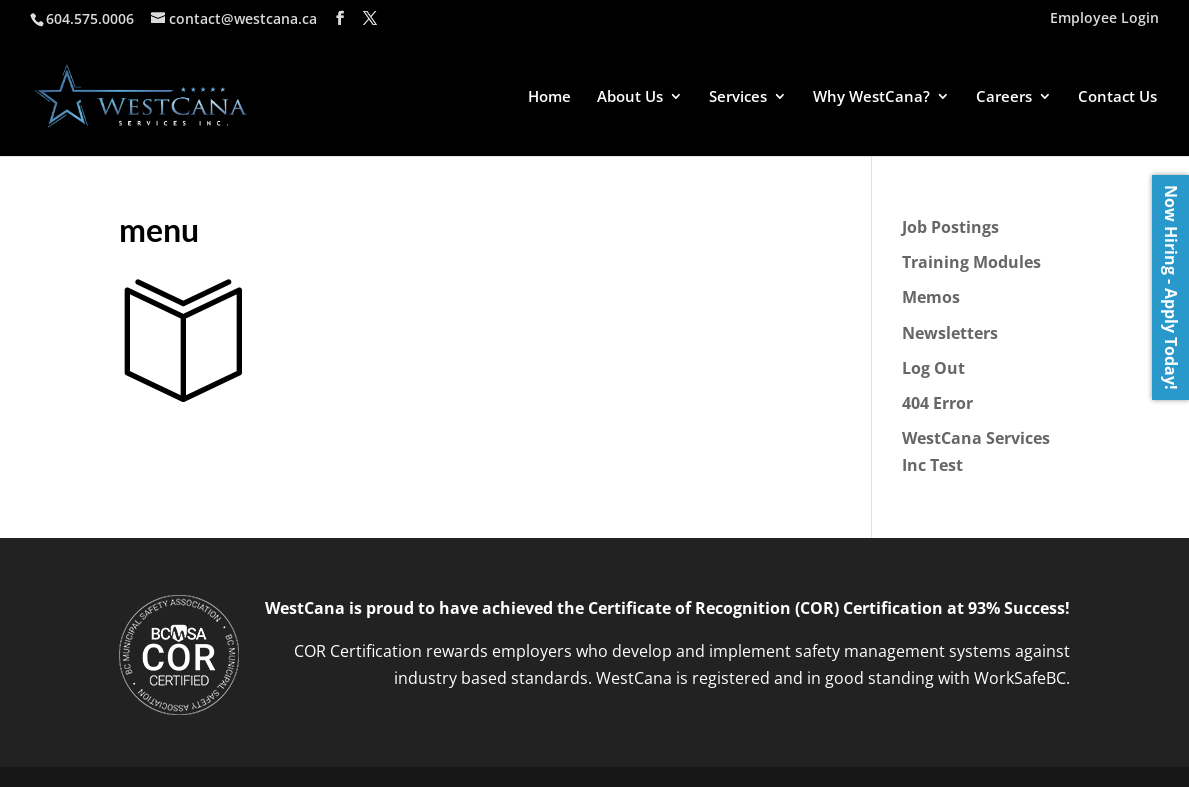  I want to click on Careers, so click(1004, 97).